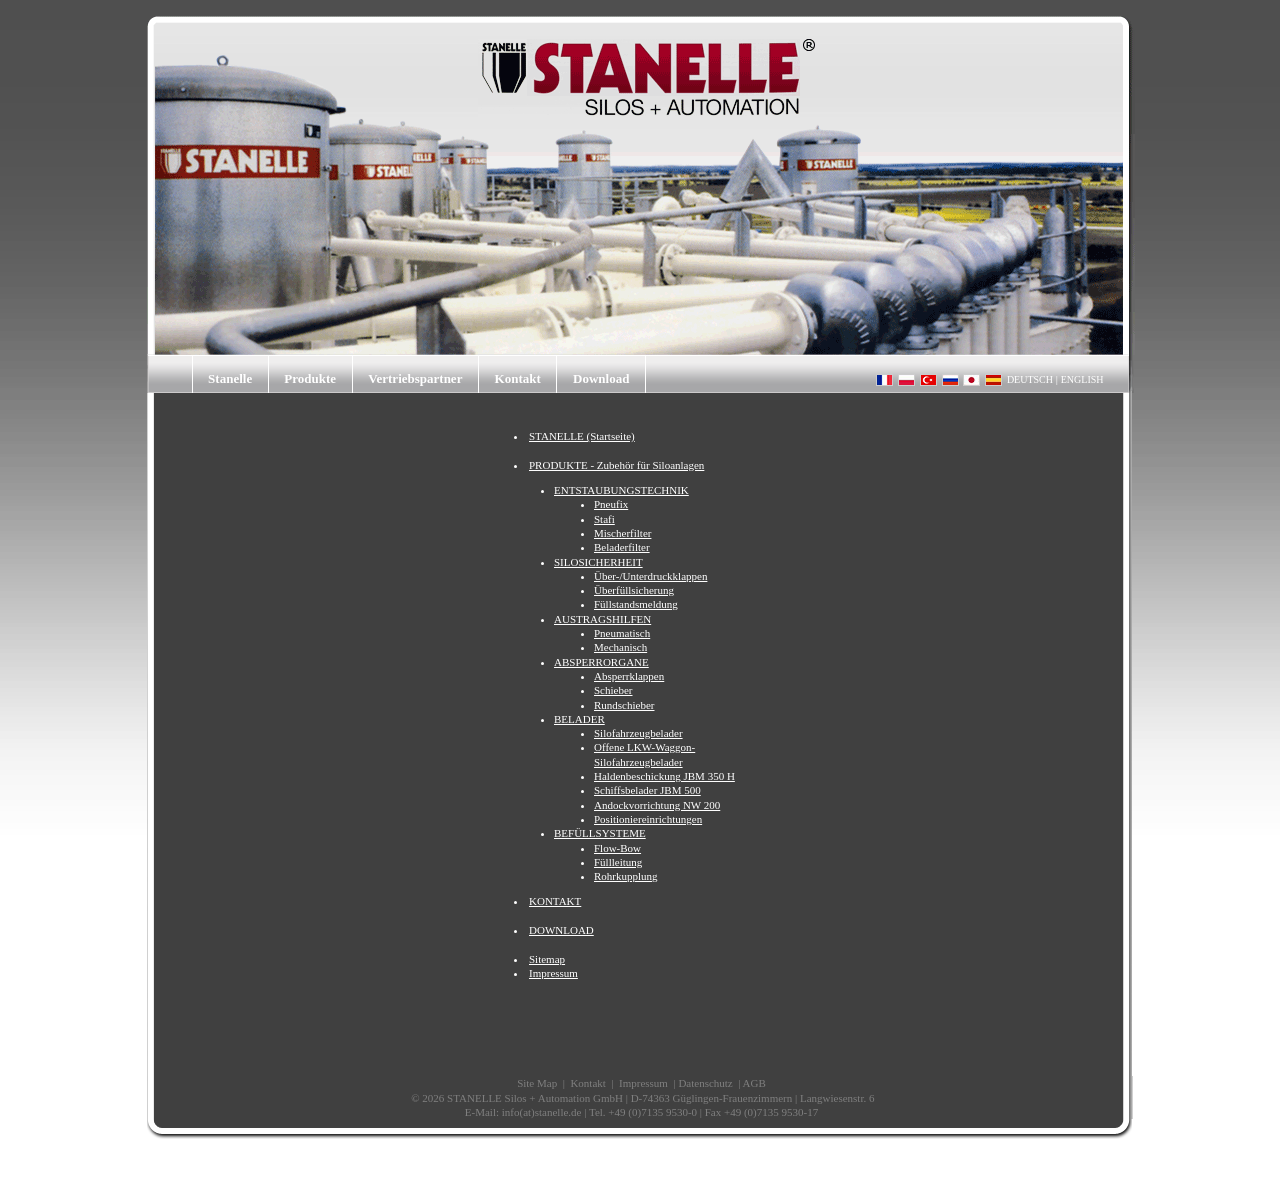 This screenshot has width=1280, height=1180. I want to click on ENTSTAUBUNGSTECHNIK, so click(621, 490).